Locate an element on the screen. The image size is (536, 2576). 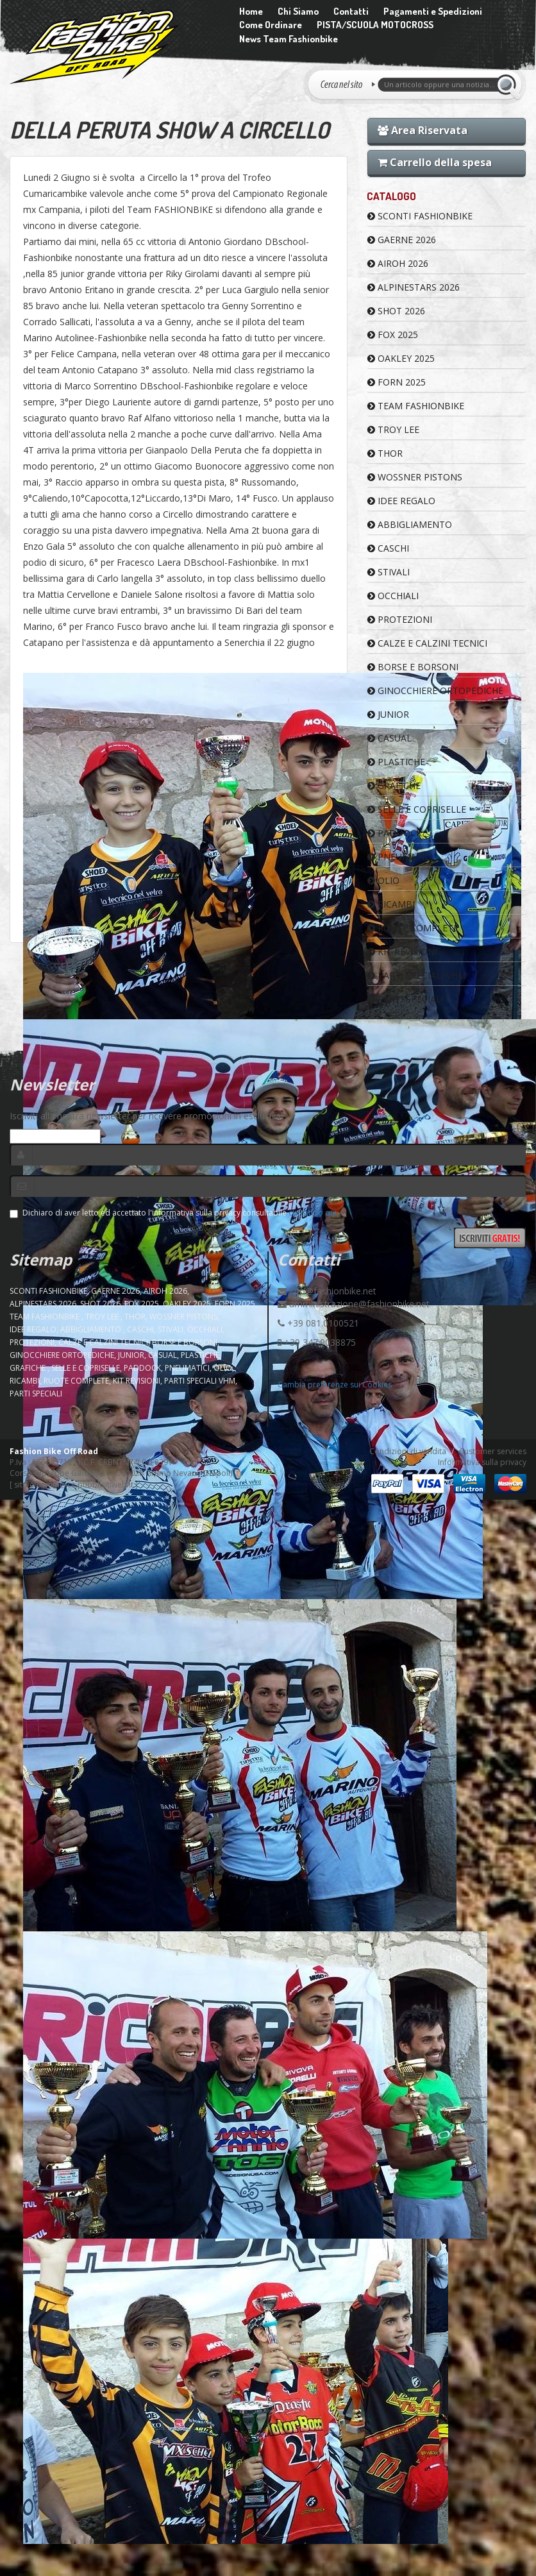
OLIO is located at coordinates (383, 880).